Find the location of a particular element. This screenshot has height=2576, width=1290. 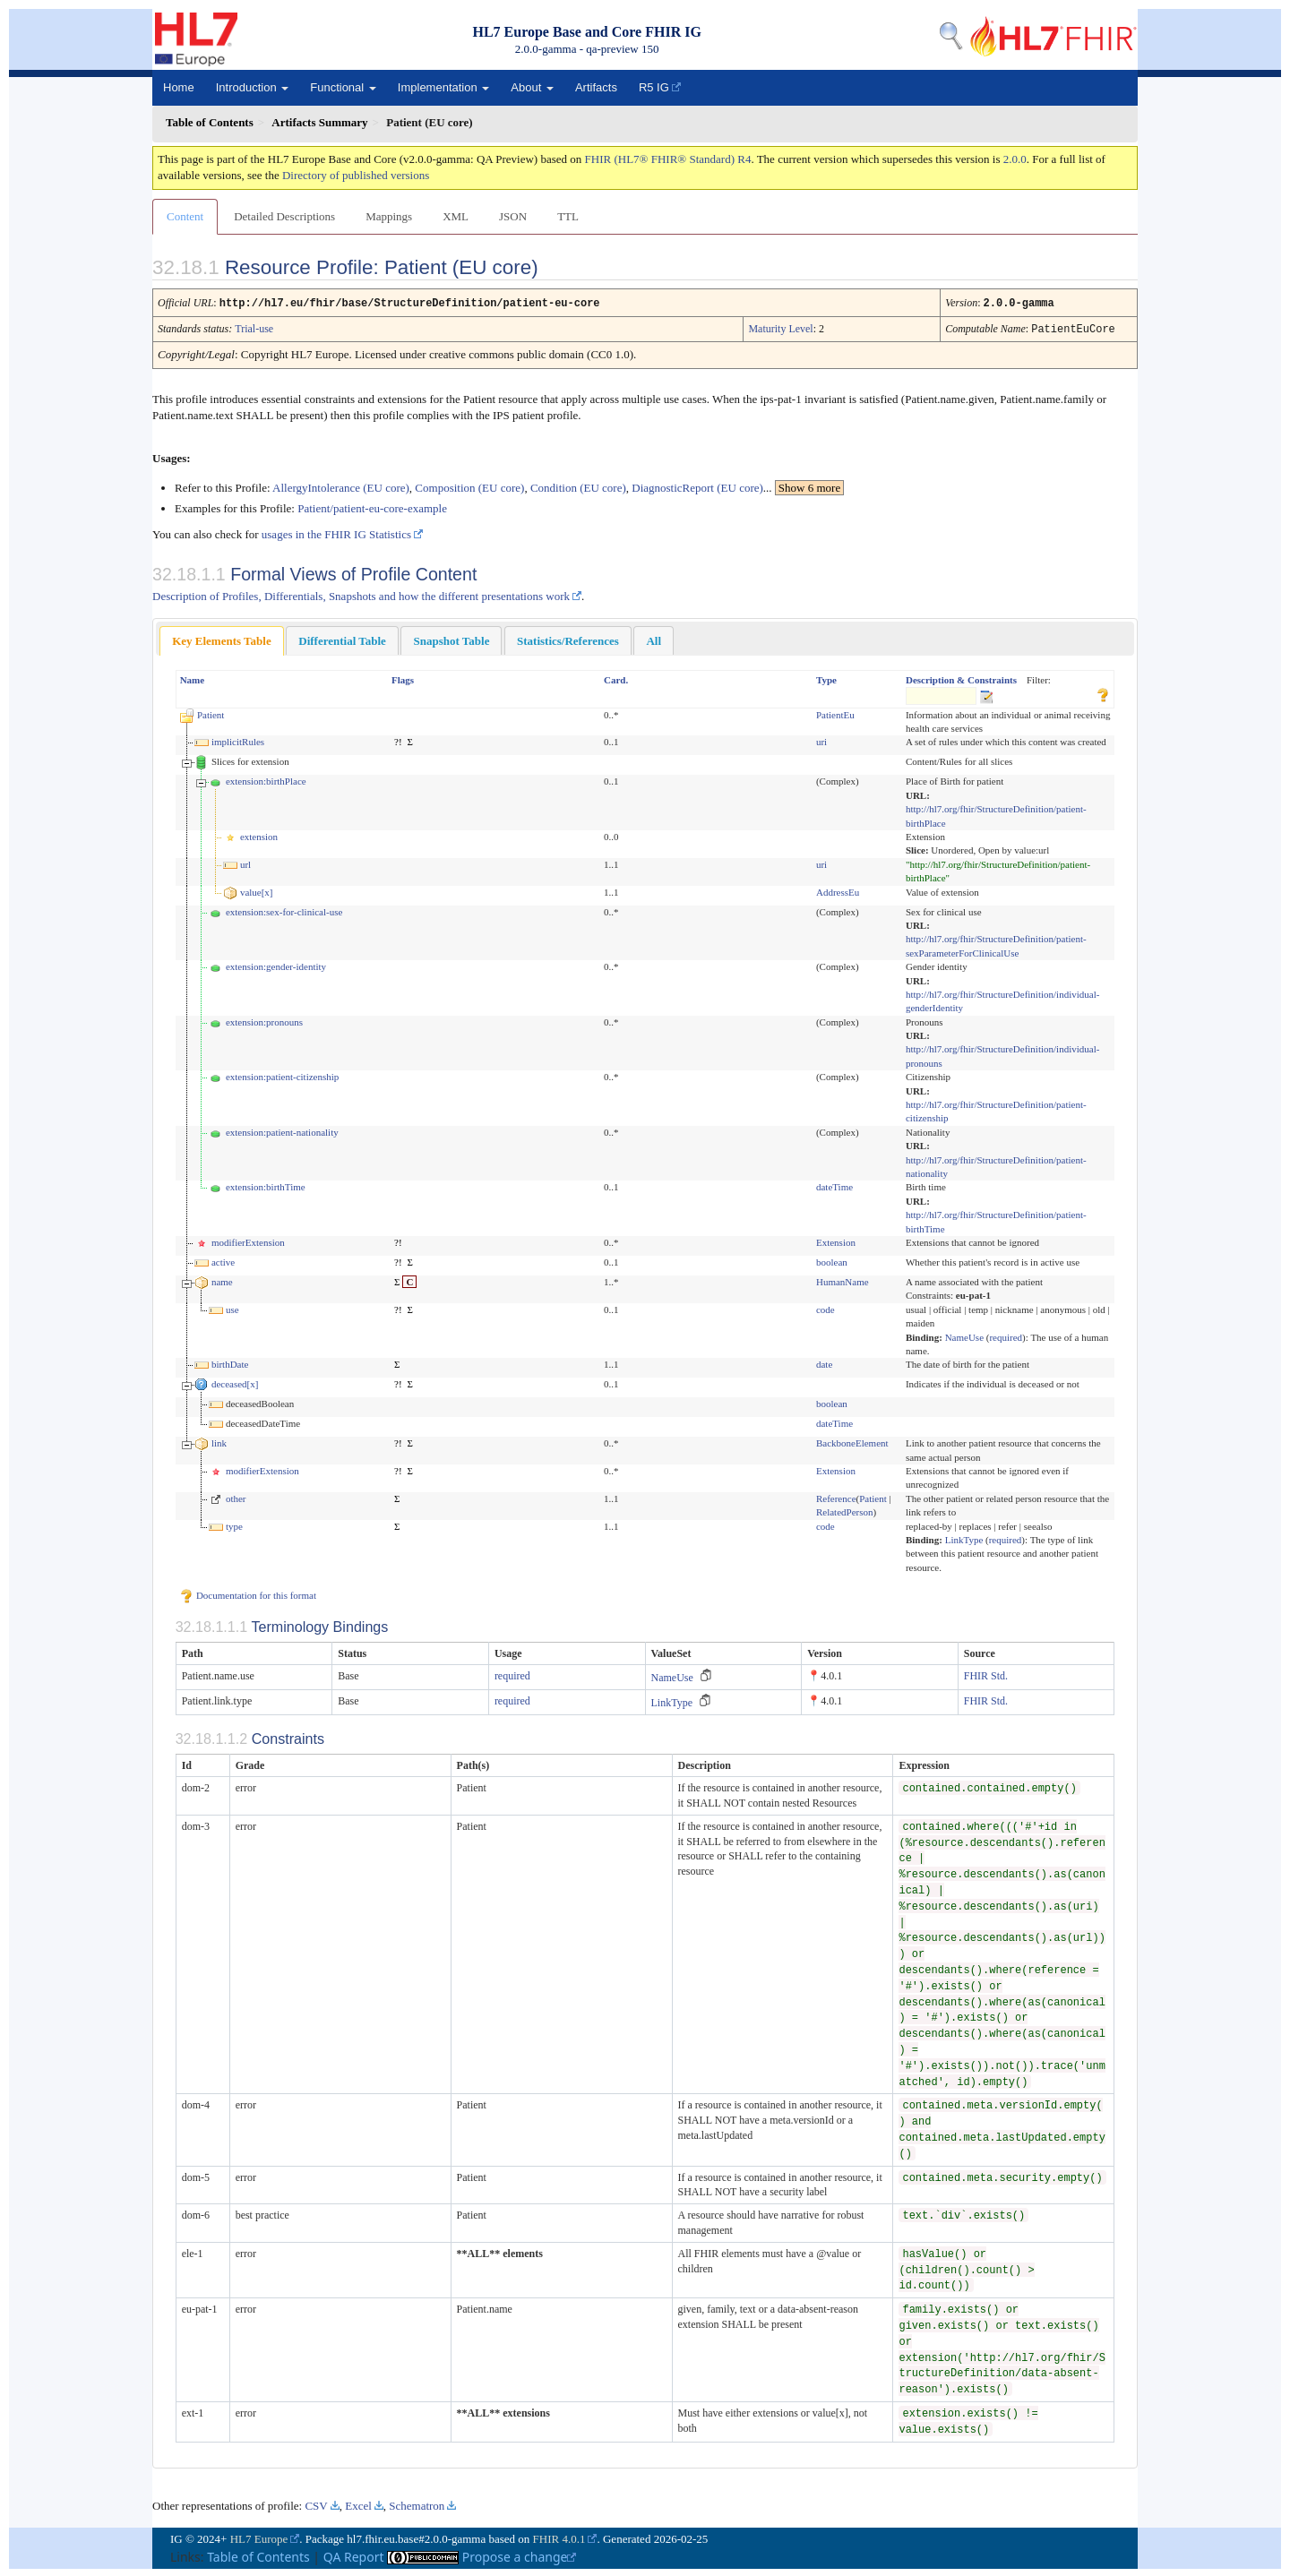

type is located at coordinates (234, 1524).